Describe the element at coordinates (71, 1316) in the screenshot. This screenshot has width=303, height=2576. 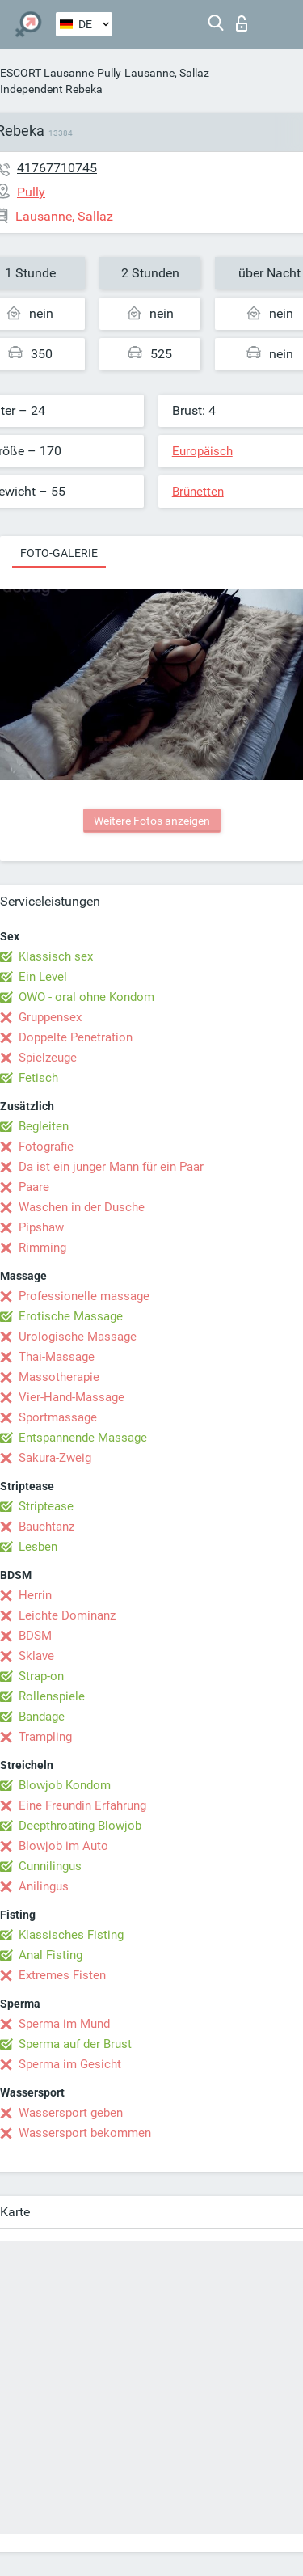
I see `Erotische Massage` at that location.